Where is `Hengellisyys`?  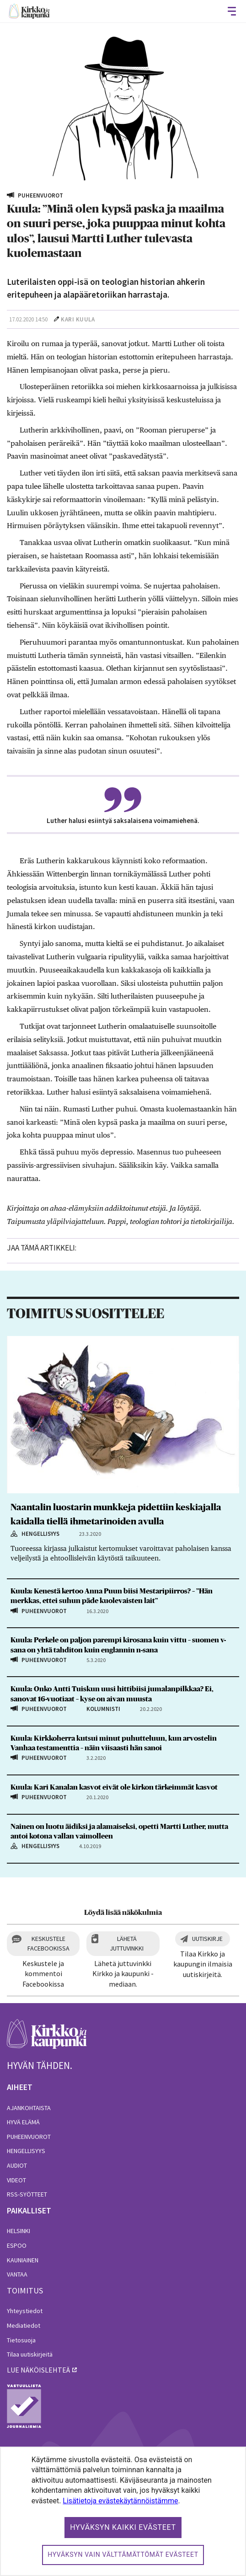
Hengellisyys is located at coordinates (26, 2151).